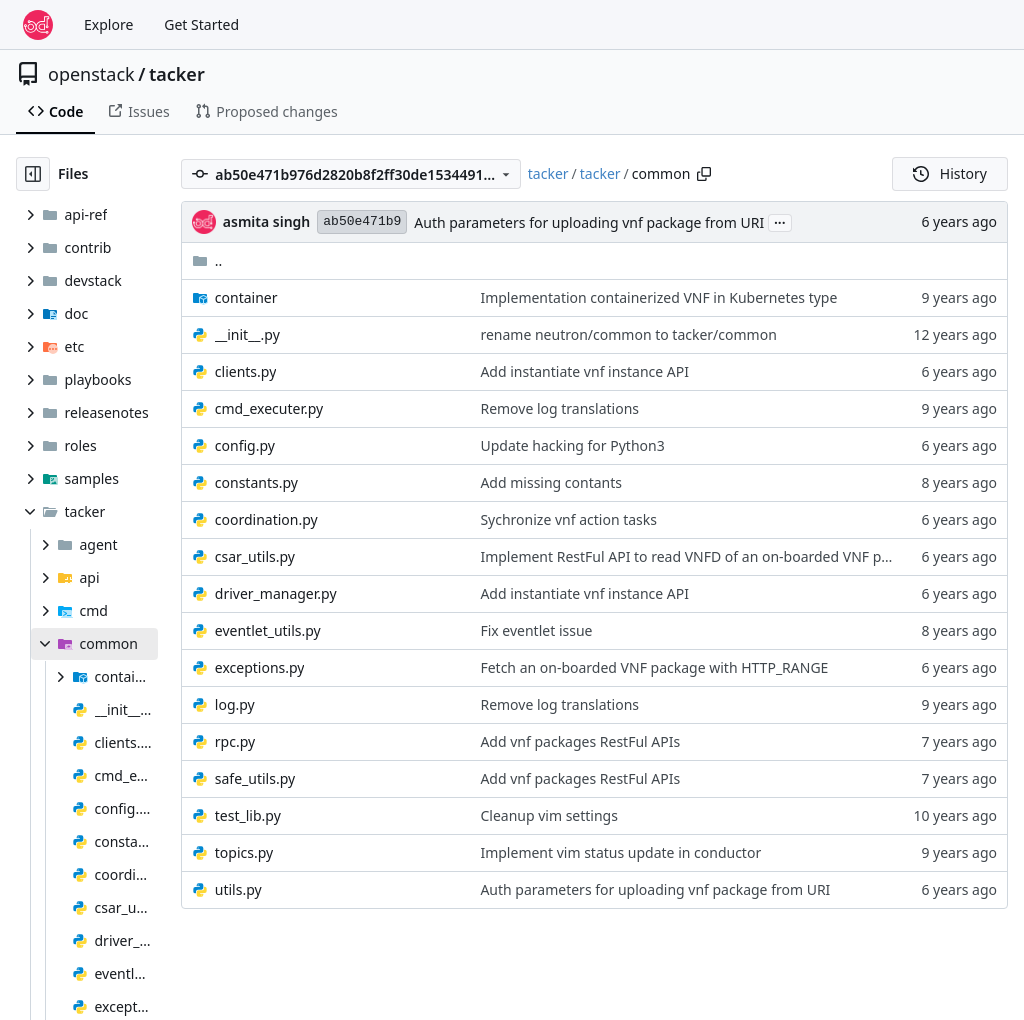 Image resolution: width=1024 pixels, height=1020 pixels. What do you see at coordinates (244, 852) in the screenshot?
I see `topics.py` at bounding box center [244, 852].